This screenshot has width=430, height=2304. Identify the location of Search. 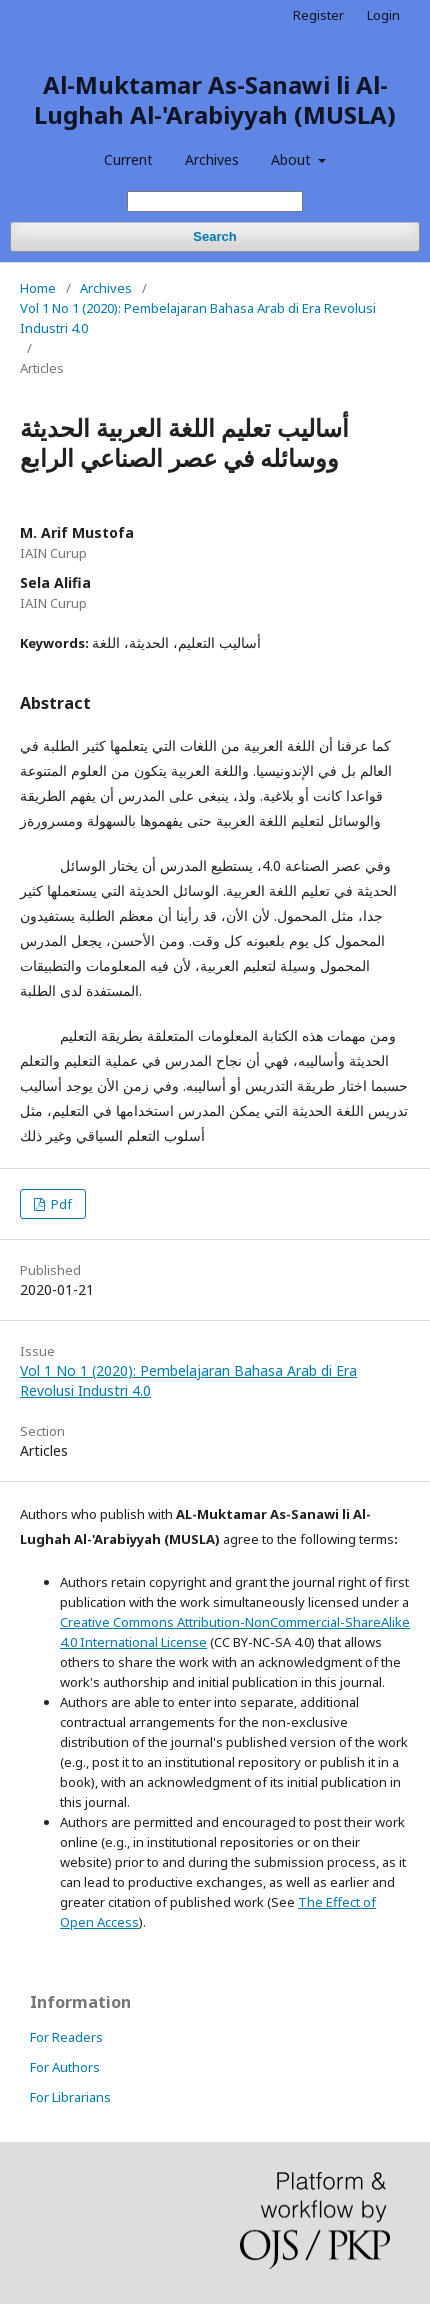
(214, 236).